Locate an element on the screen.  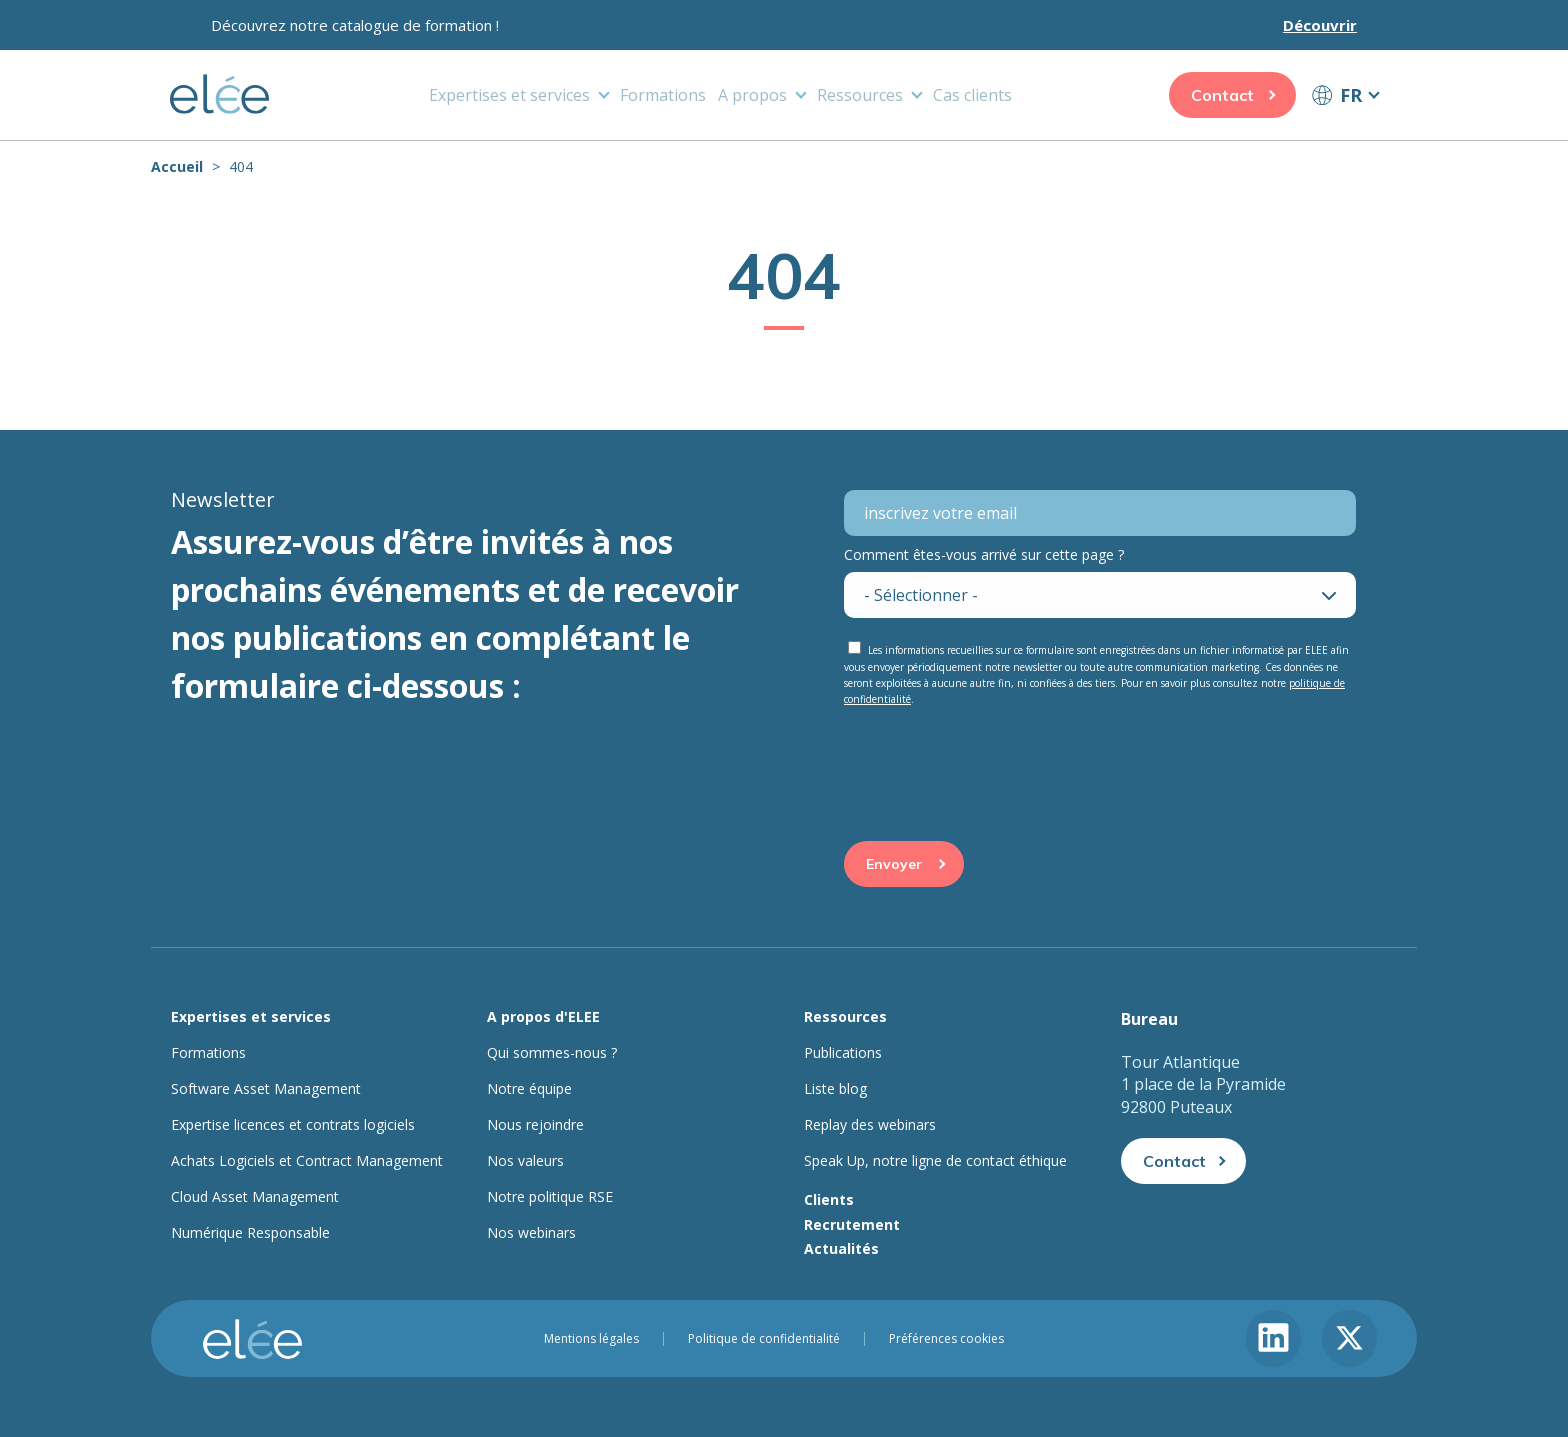
Liste blog is located at coordinates (835, 1089).